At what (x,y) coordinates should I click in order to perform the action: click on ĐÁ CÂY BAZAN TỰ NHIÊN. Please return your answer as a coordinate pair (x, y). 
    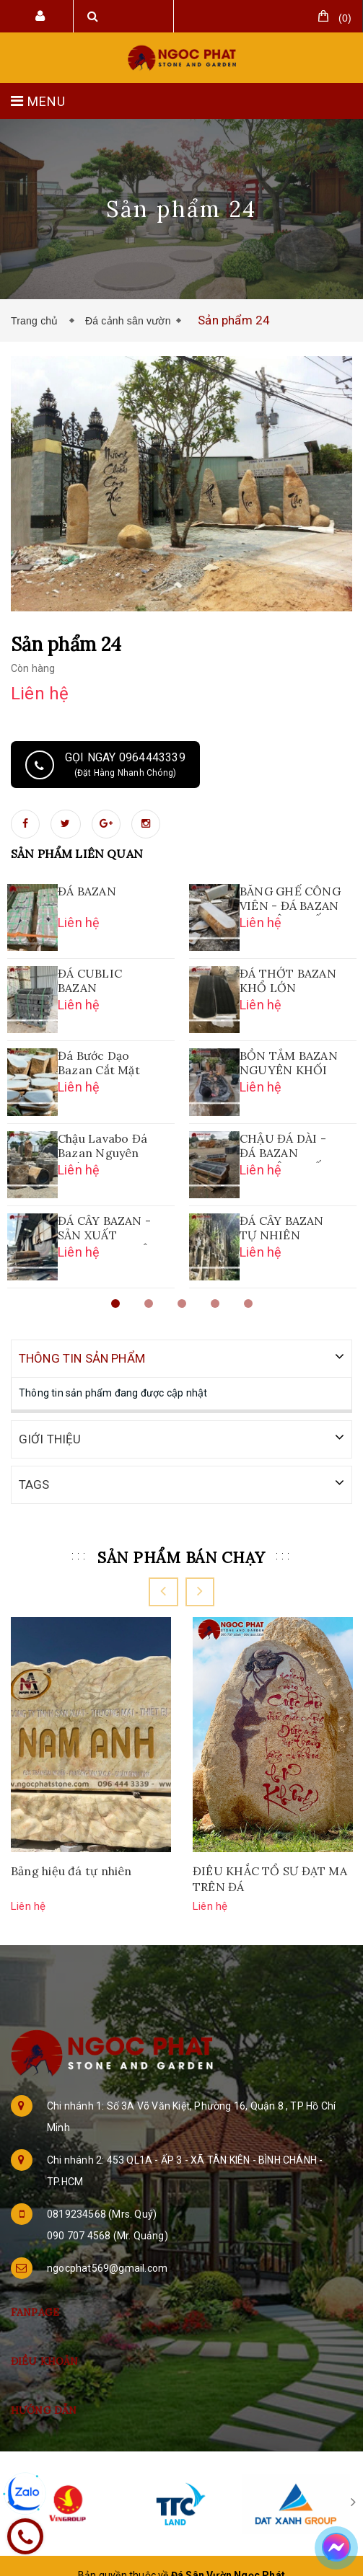
    Looking at the image, I should click on (282, 1227).